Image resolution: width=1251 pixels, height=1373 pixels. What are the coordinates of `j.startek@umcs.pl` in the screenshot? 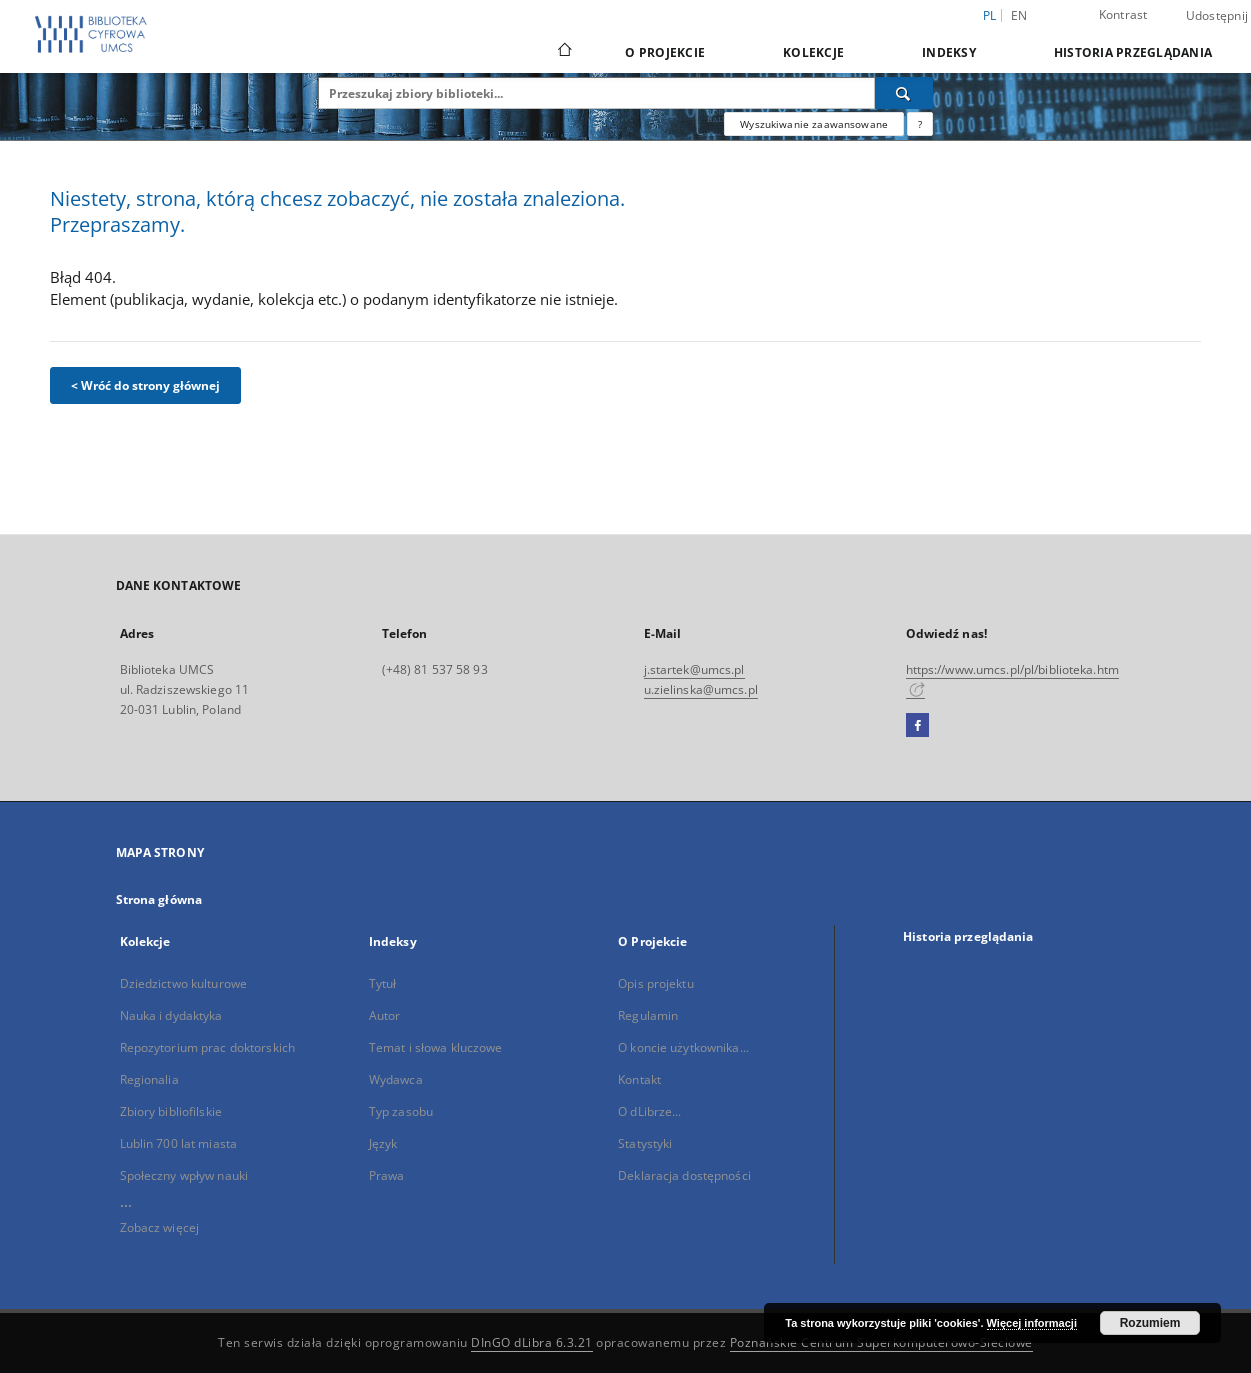 It's located at (694, 669).